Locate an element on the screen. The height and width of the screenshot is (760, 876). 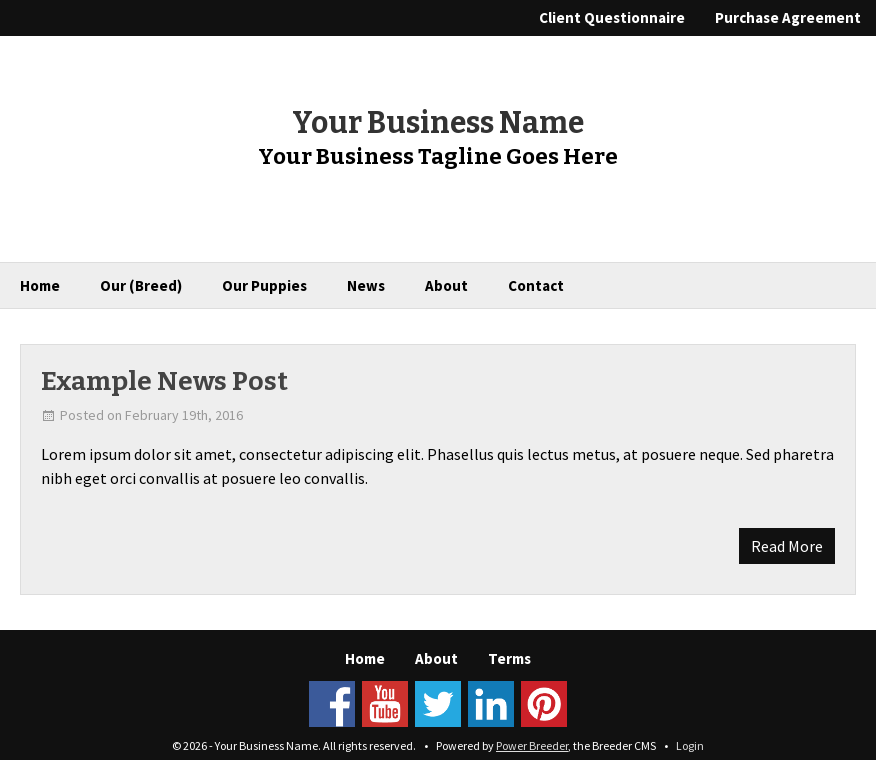
Our Puppies is located at coordinates (264, 285).